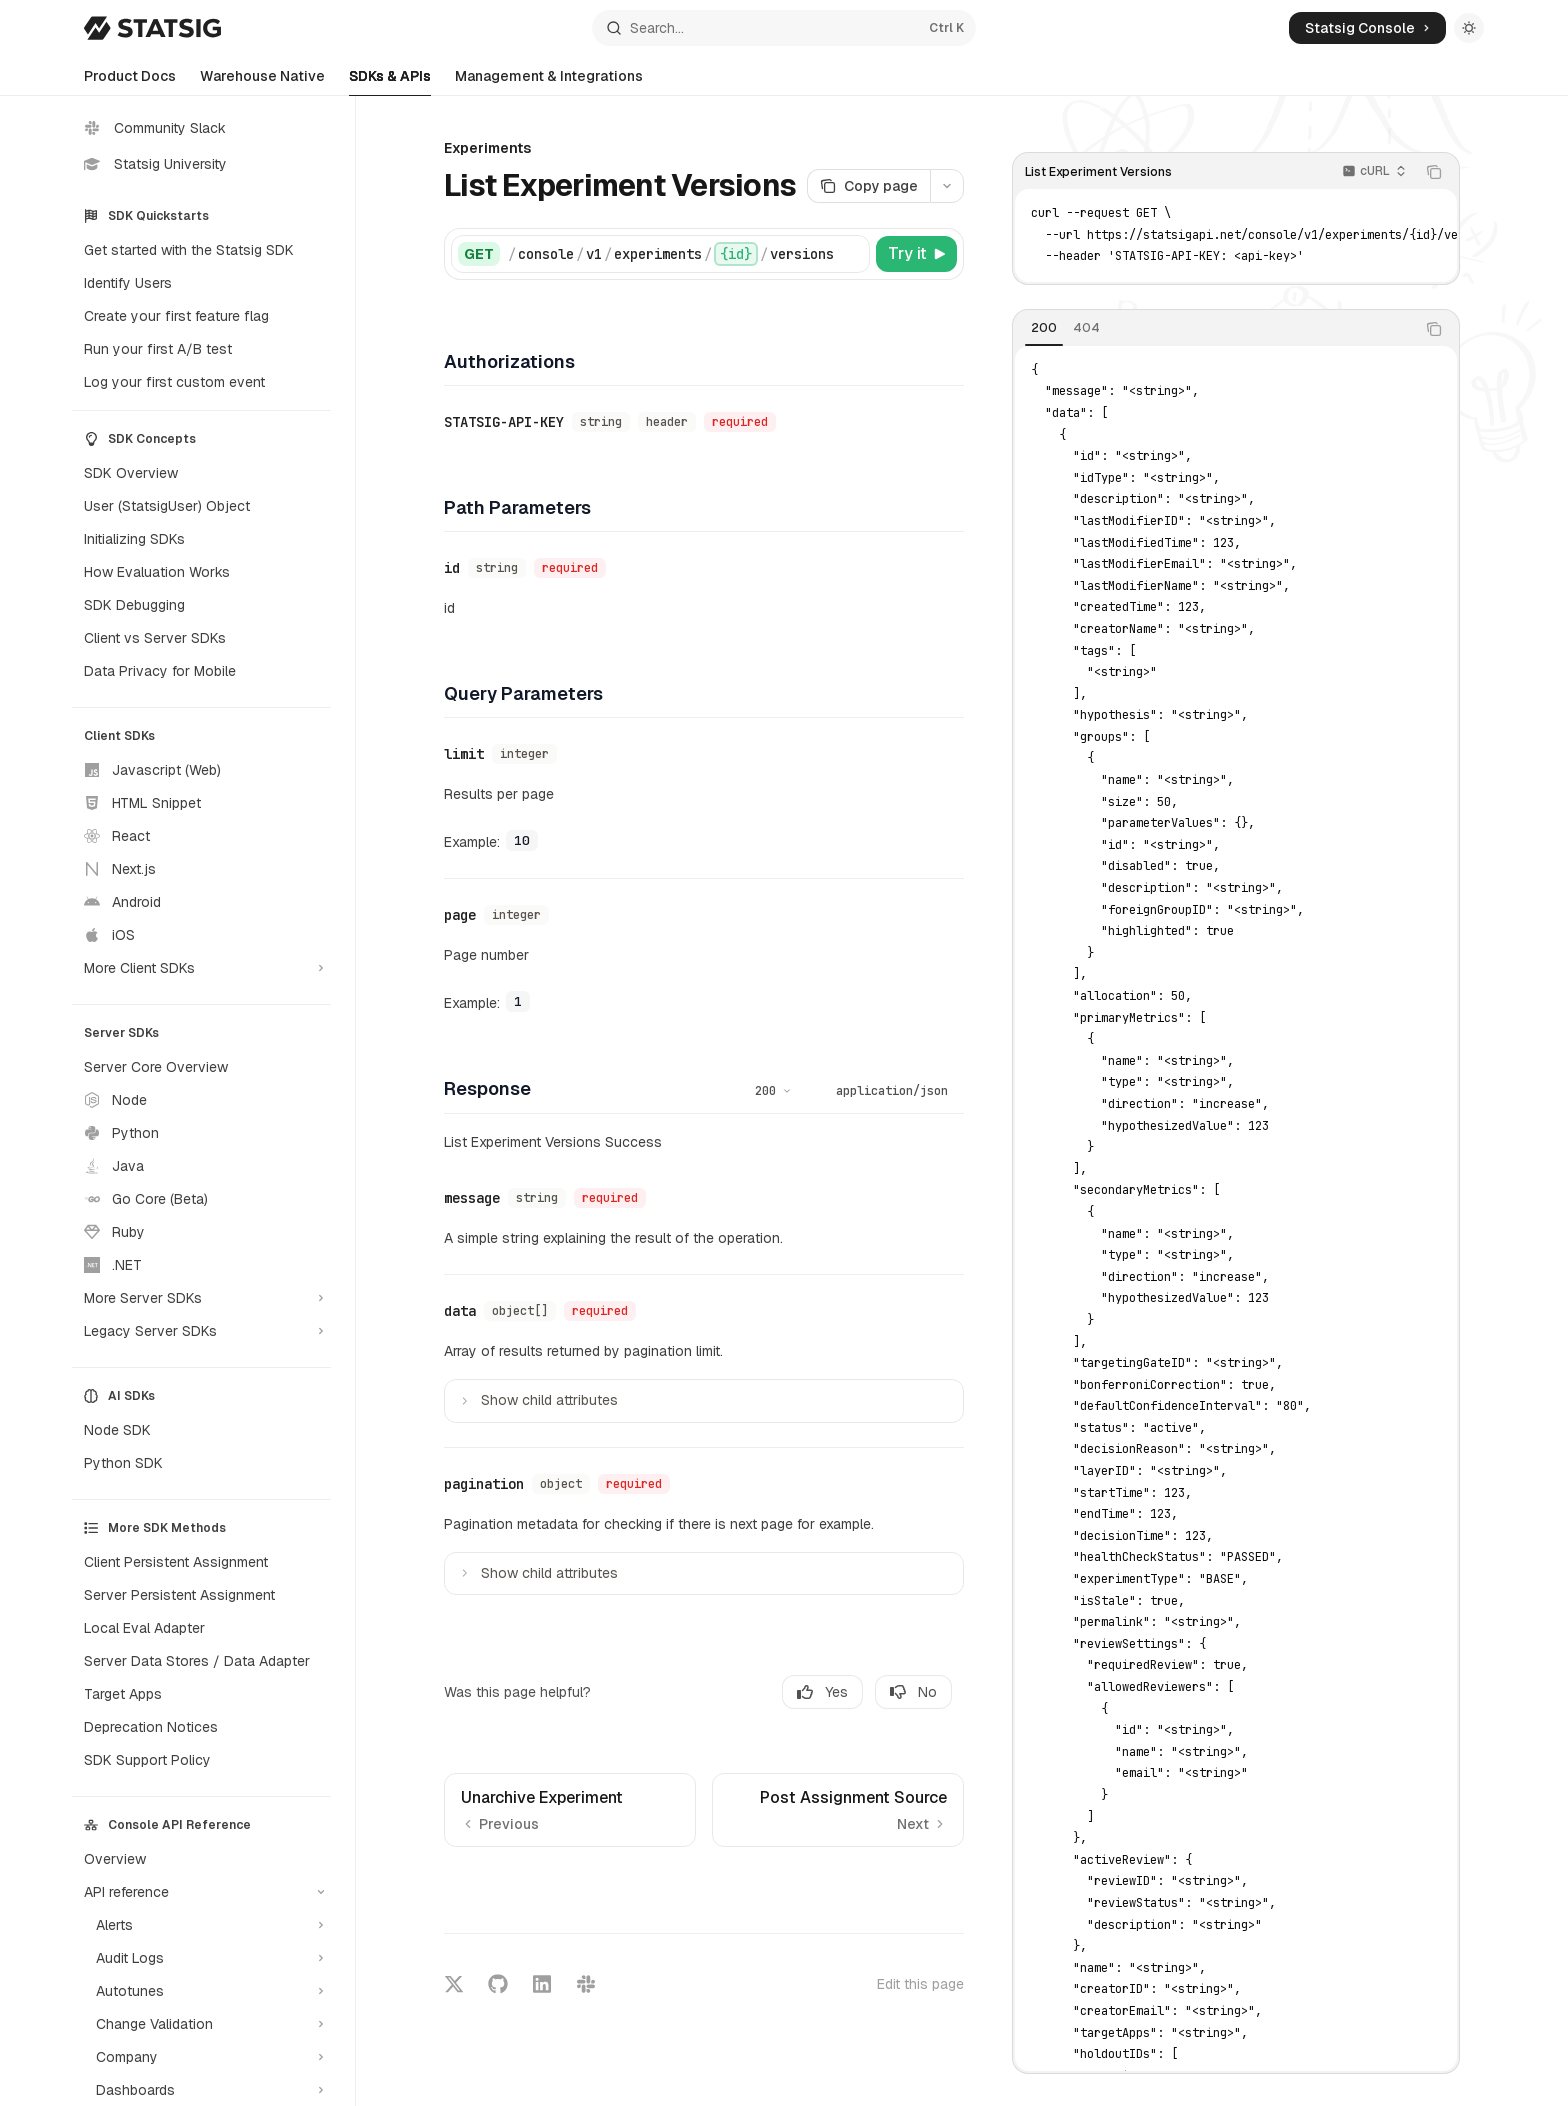 This screenshot has width=1568, height=2106. I want to click on Edit this page, so click(920, 1984).